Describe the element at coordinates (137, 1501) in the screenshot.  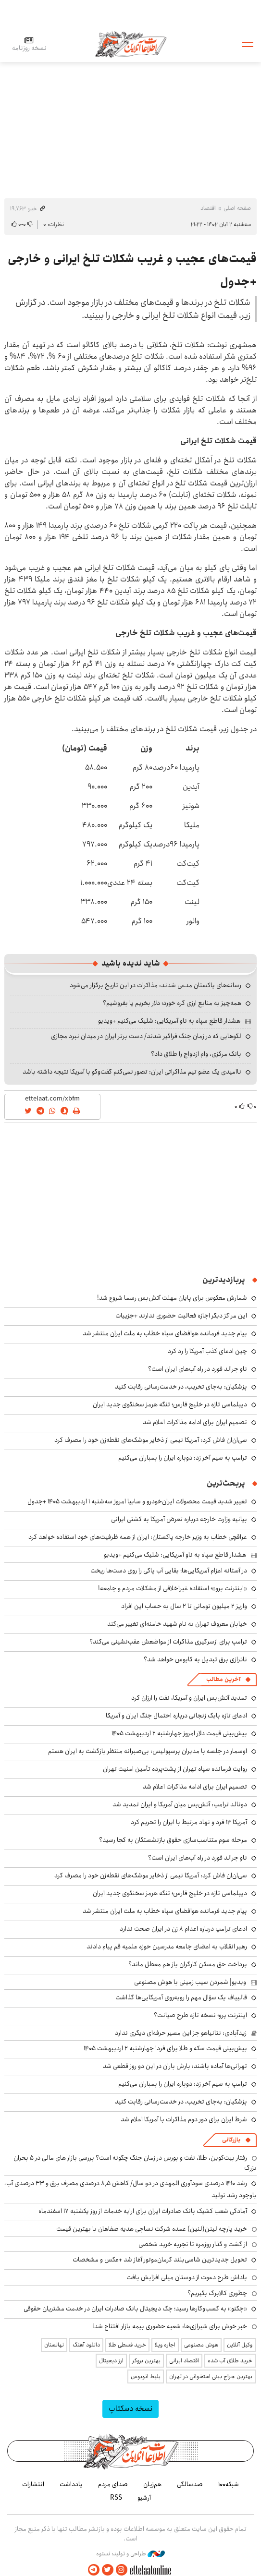
I see `تغییر شدید قیمت محصولات ایران‌خودرو و سایپا امروز سه‌شنبه ۱ اردیبهشت ۱۴۰۵ +جدول` at that location.